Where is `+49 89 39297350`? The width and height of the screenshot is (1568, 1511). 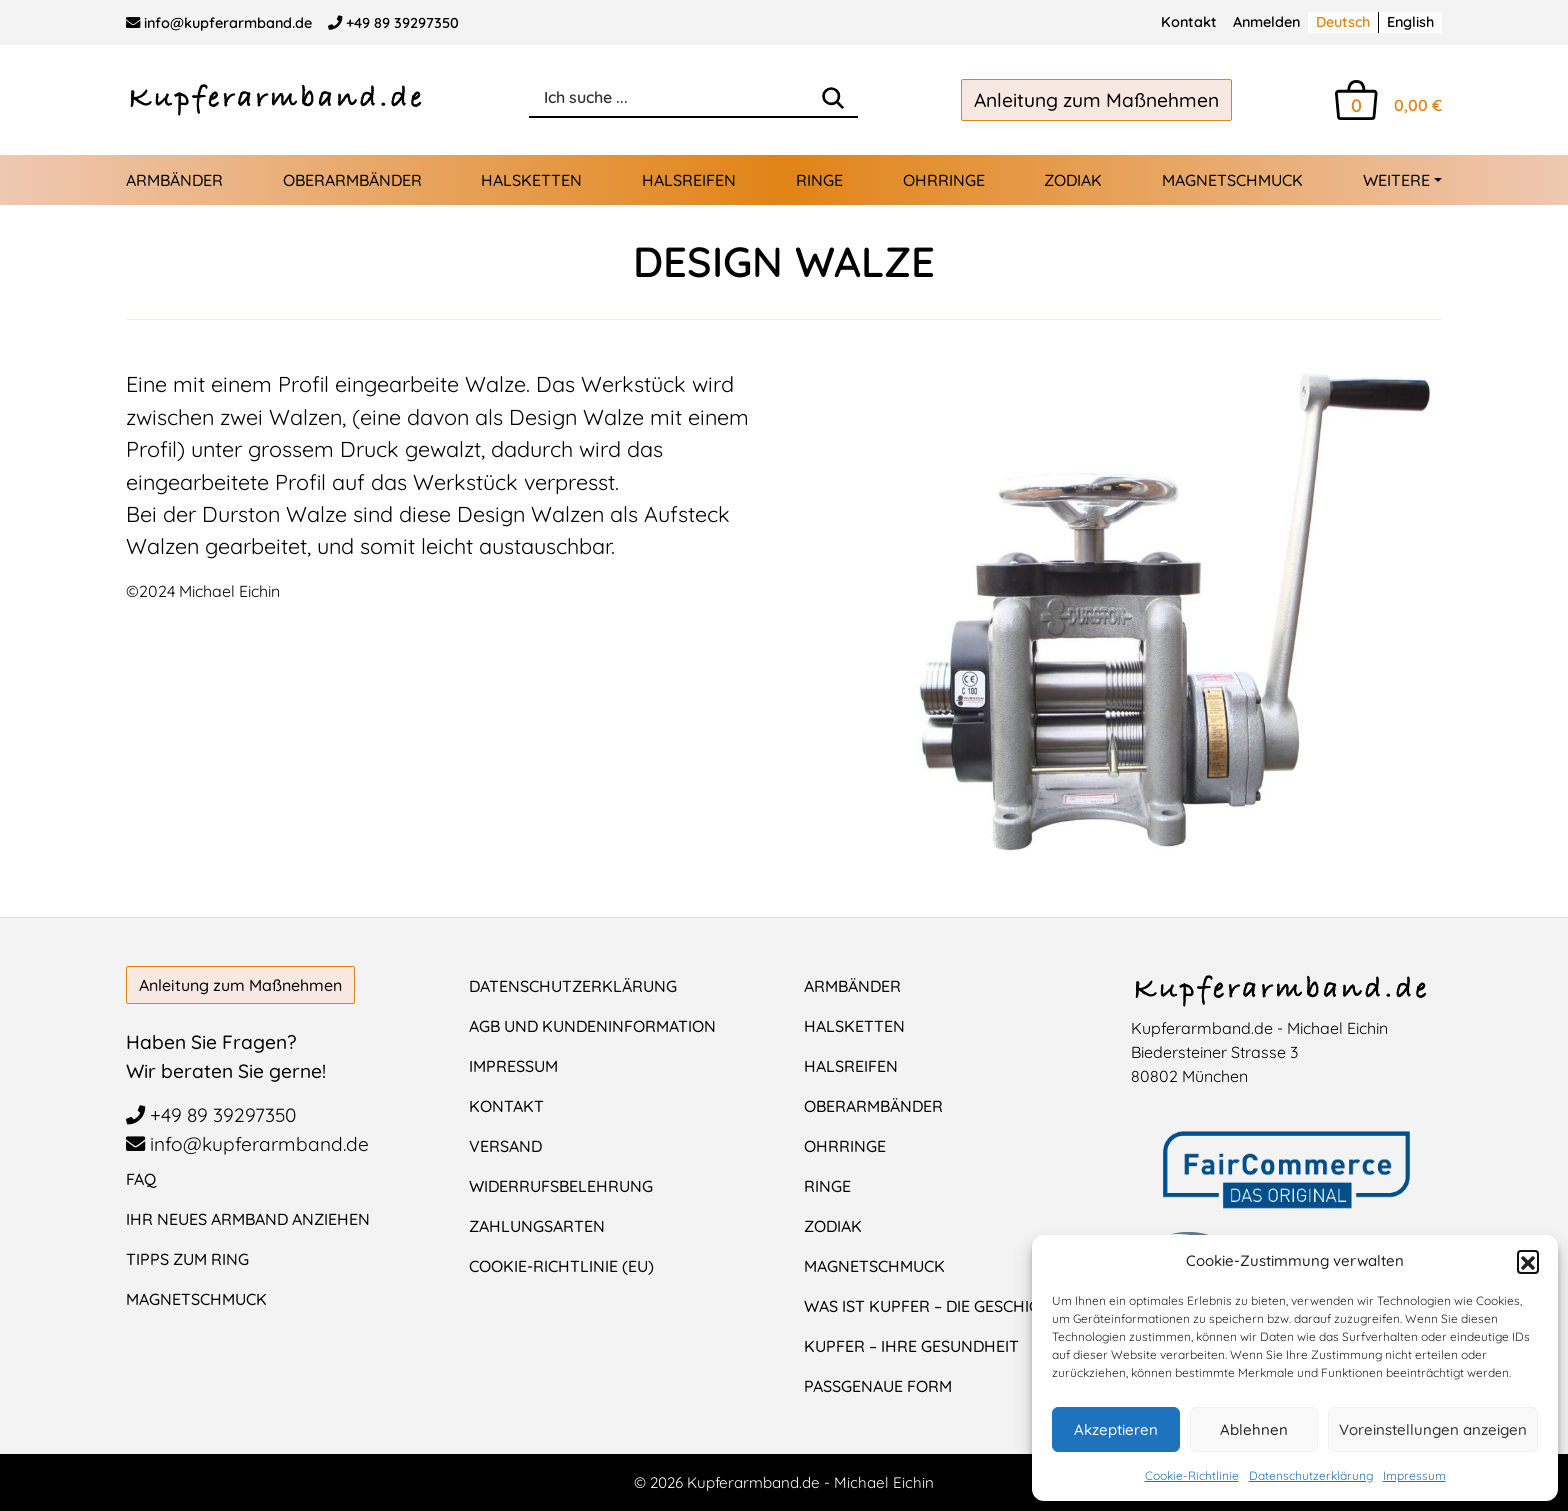 +49 89 39297350 is located at coordinates (393, 23).